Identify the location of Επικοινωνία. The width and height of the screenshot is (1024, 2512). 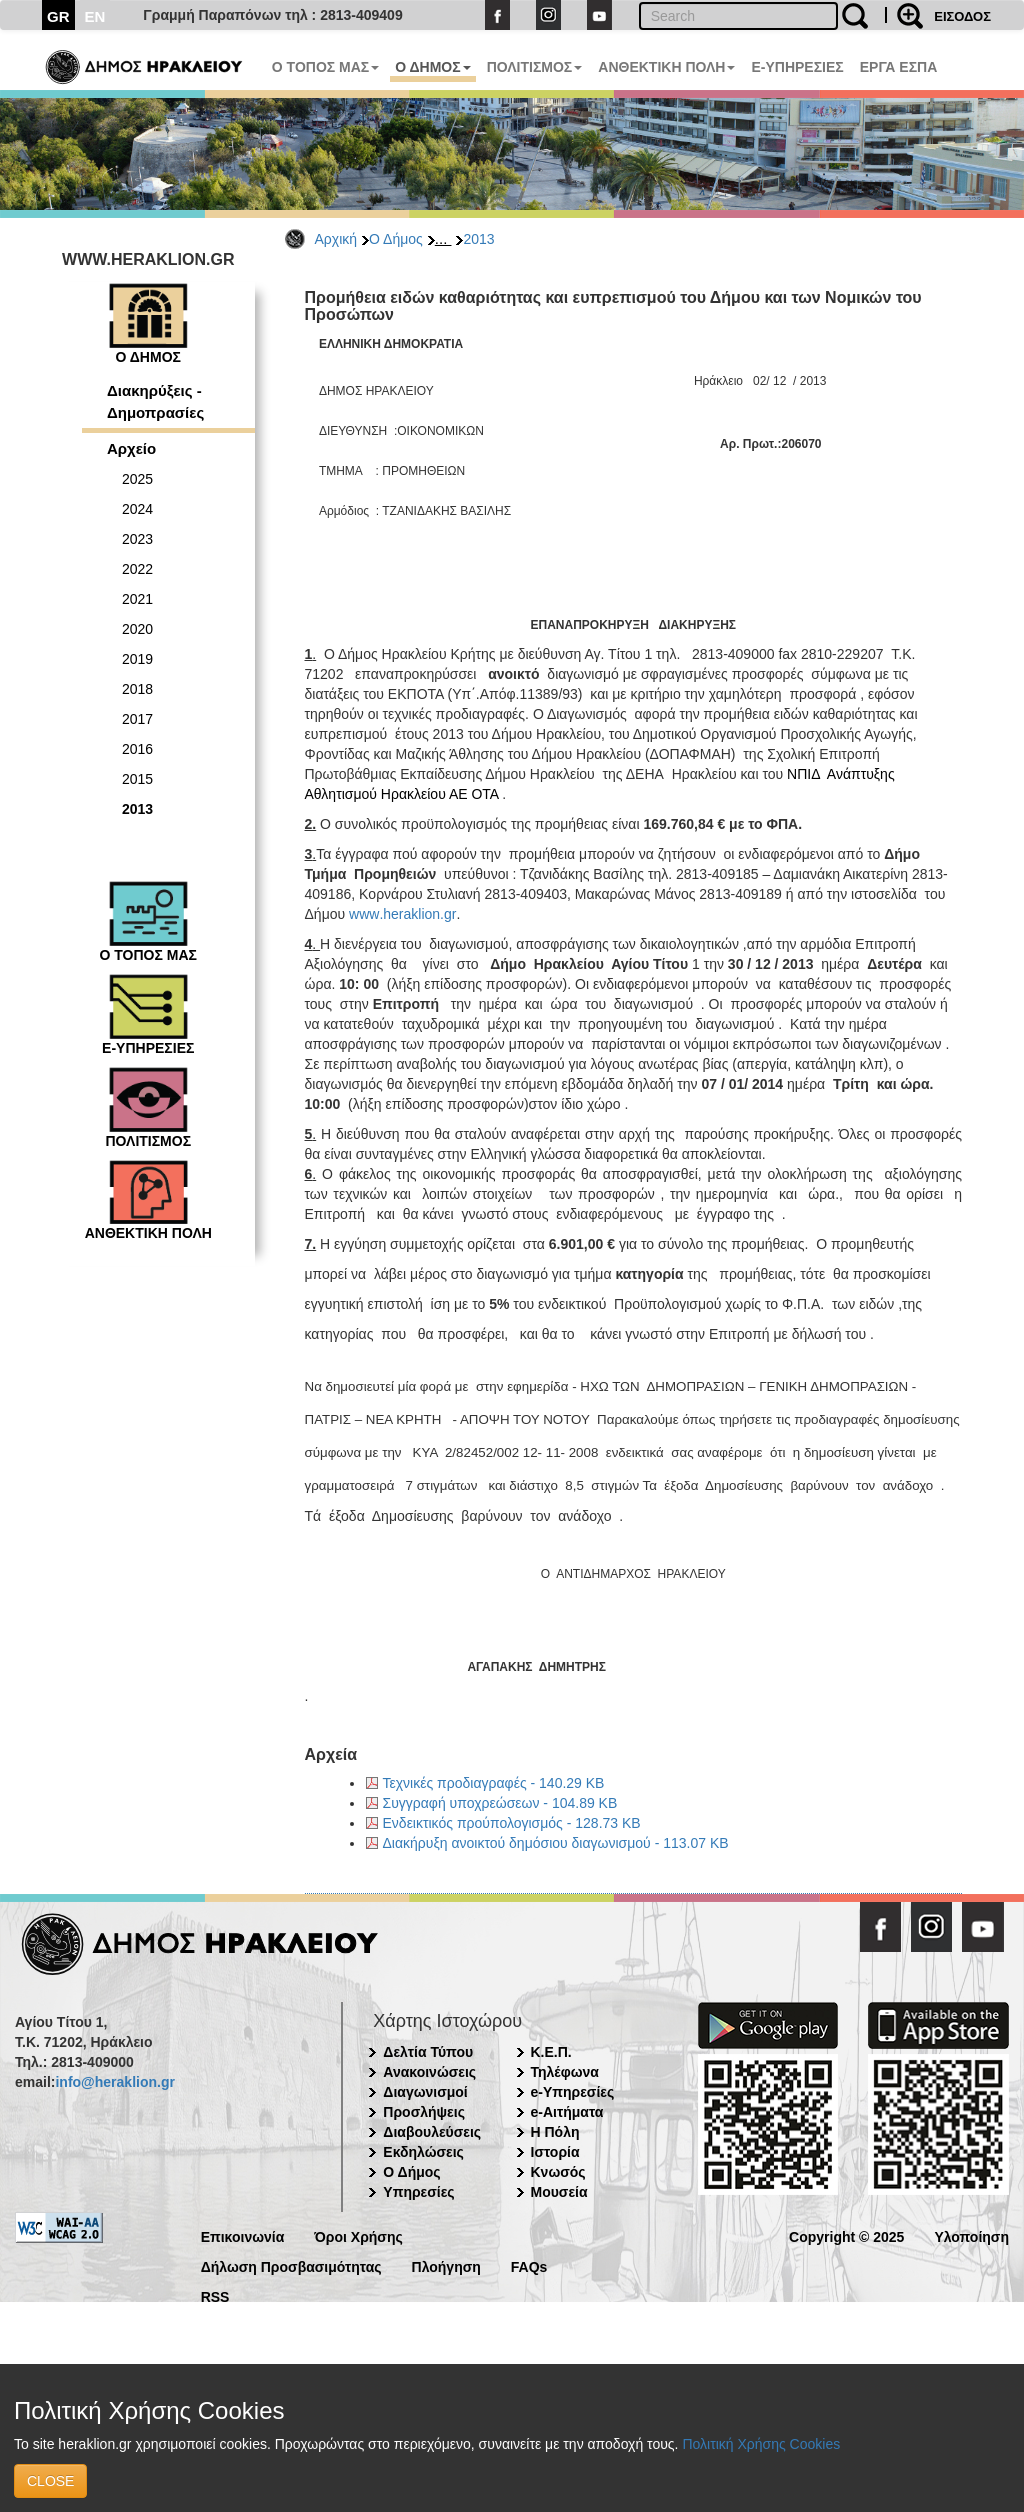
(243, 2235).